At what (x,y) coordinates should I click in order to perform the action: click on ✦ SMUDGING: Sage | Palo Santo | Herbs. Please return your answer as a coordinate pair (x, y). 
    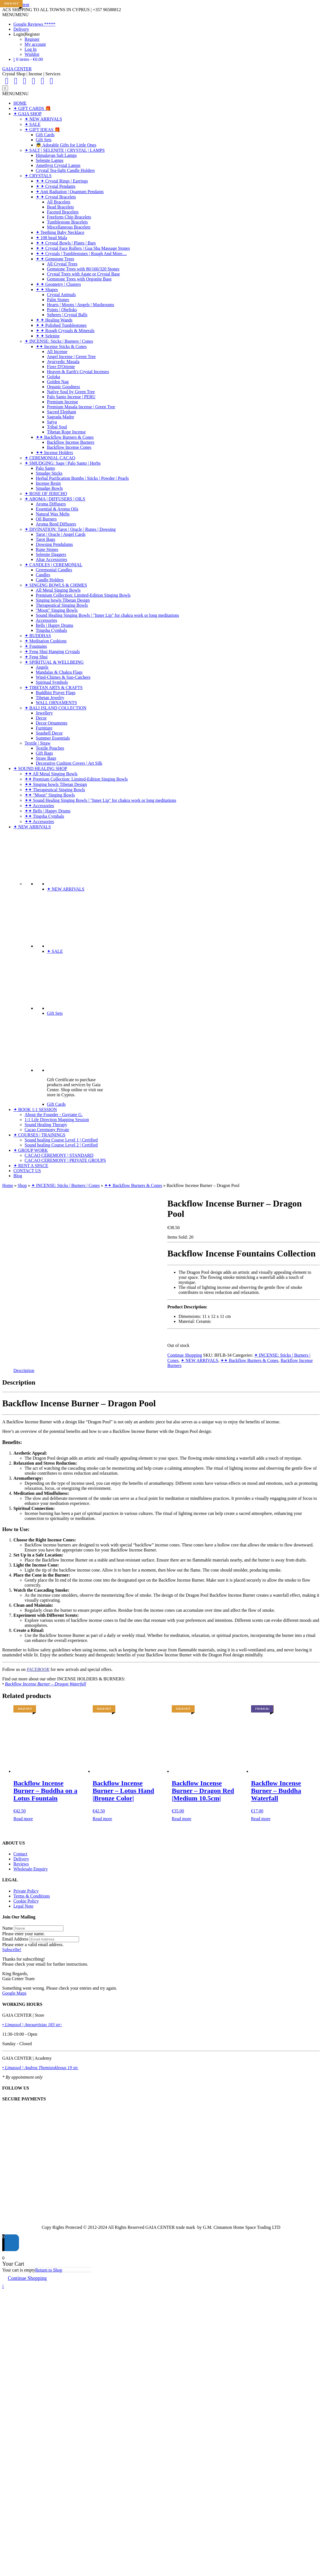
    Looking at the image, I should click on (63, 463).